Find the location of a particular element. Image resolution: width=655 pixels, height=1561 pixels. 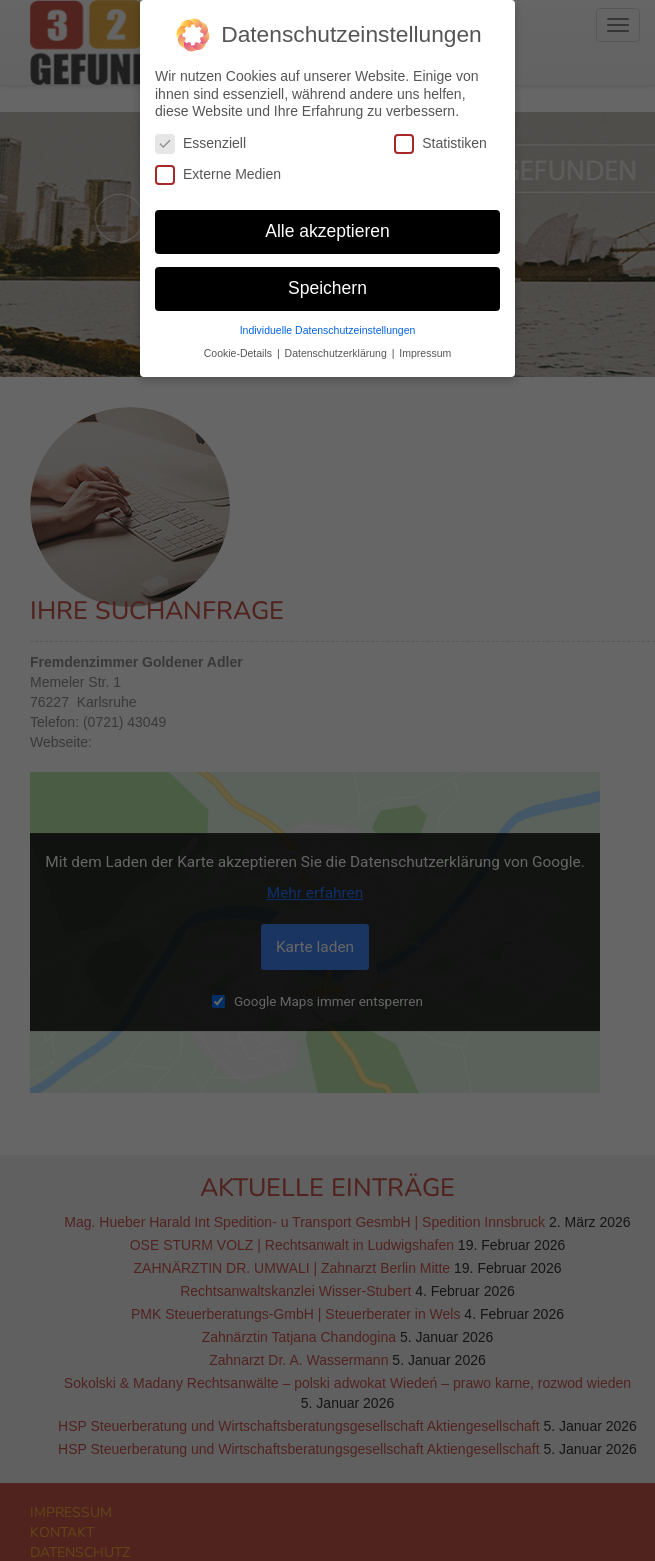

Speichern [button] is located at coordinates (327, 277).